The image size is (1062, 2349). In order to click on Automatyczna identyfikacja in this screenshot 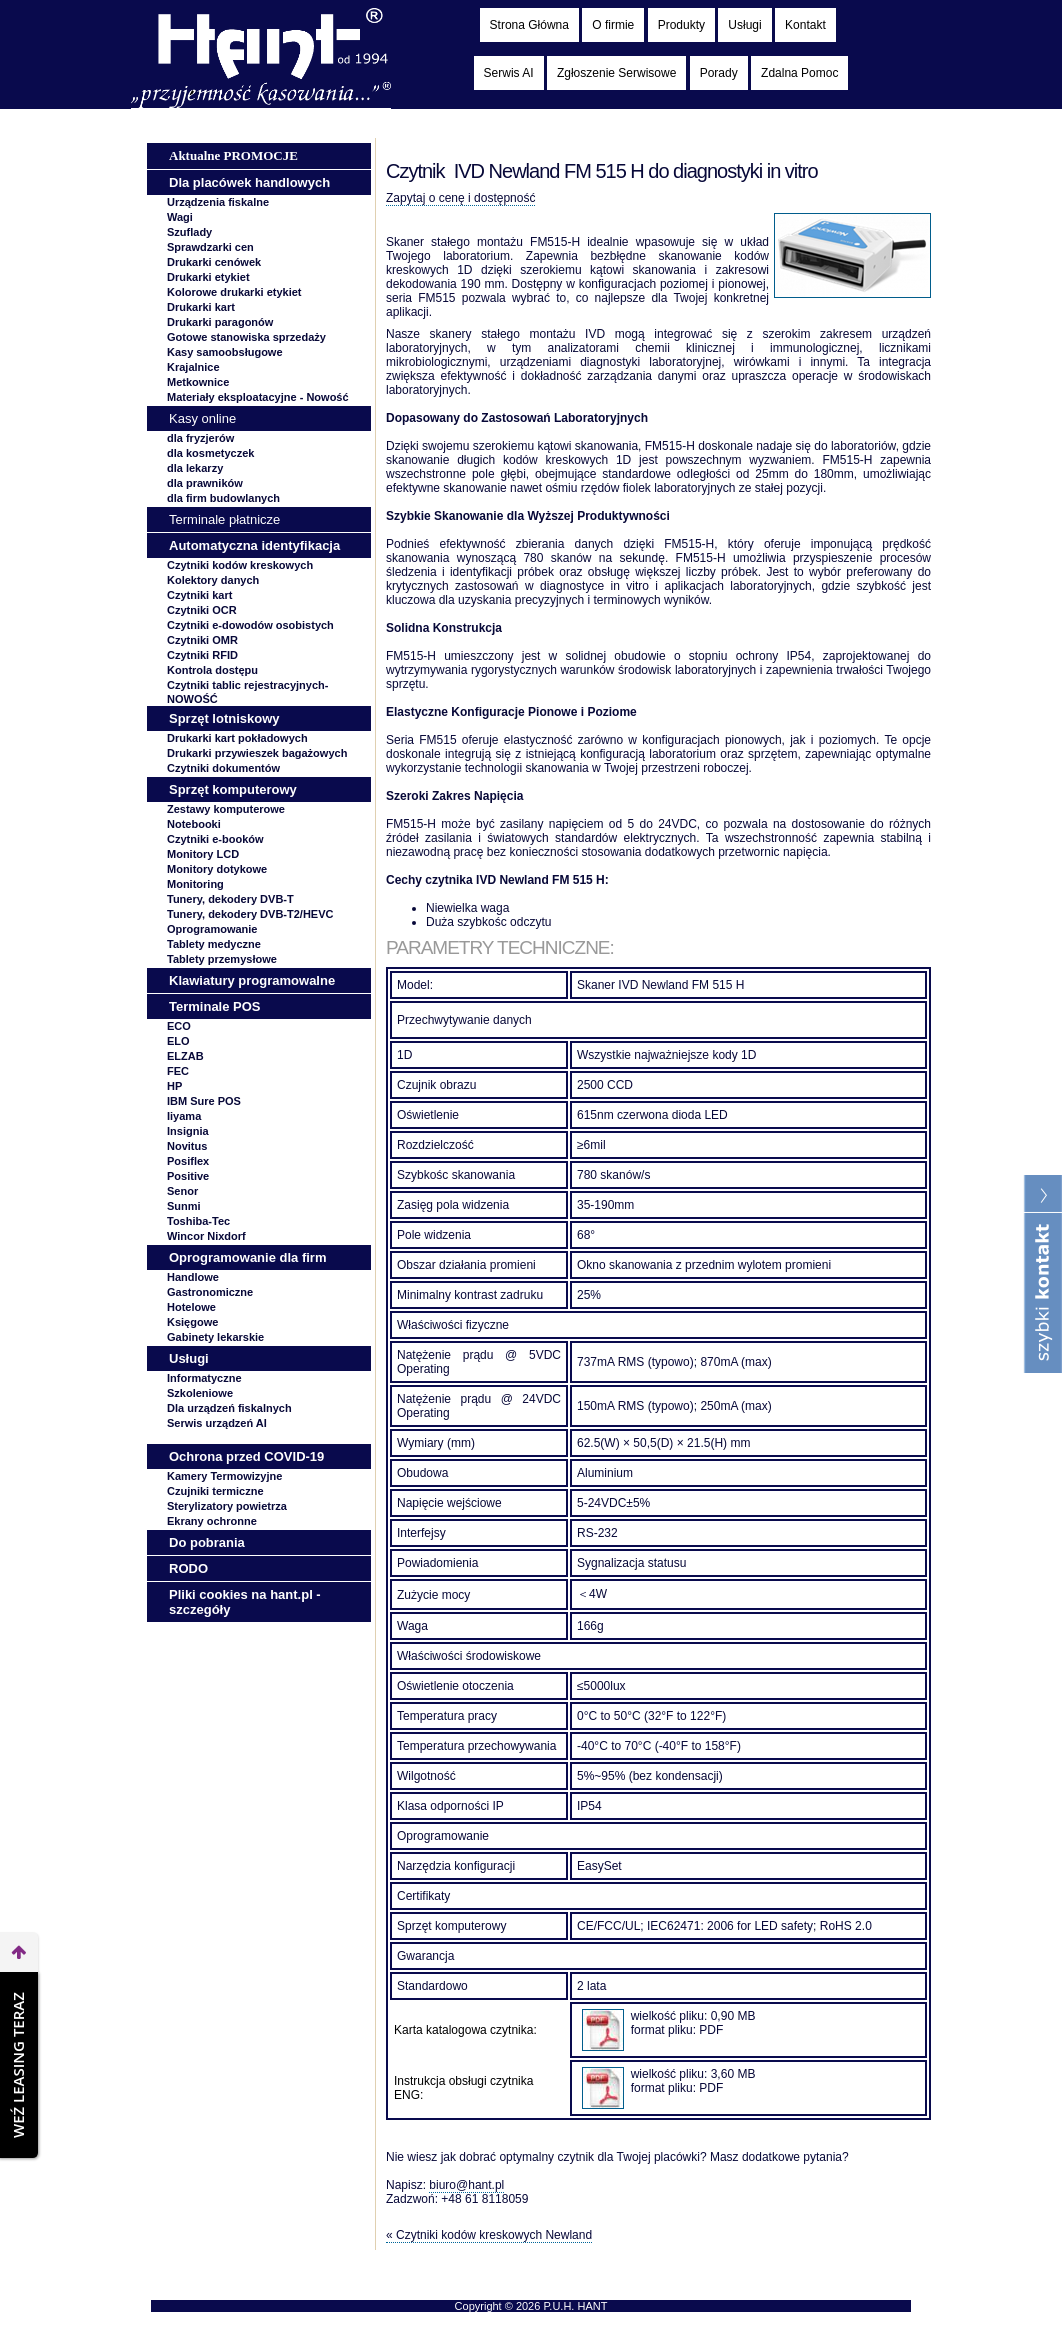, I will do `click(254, 545)`.